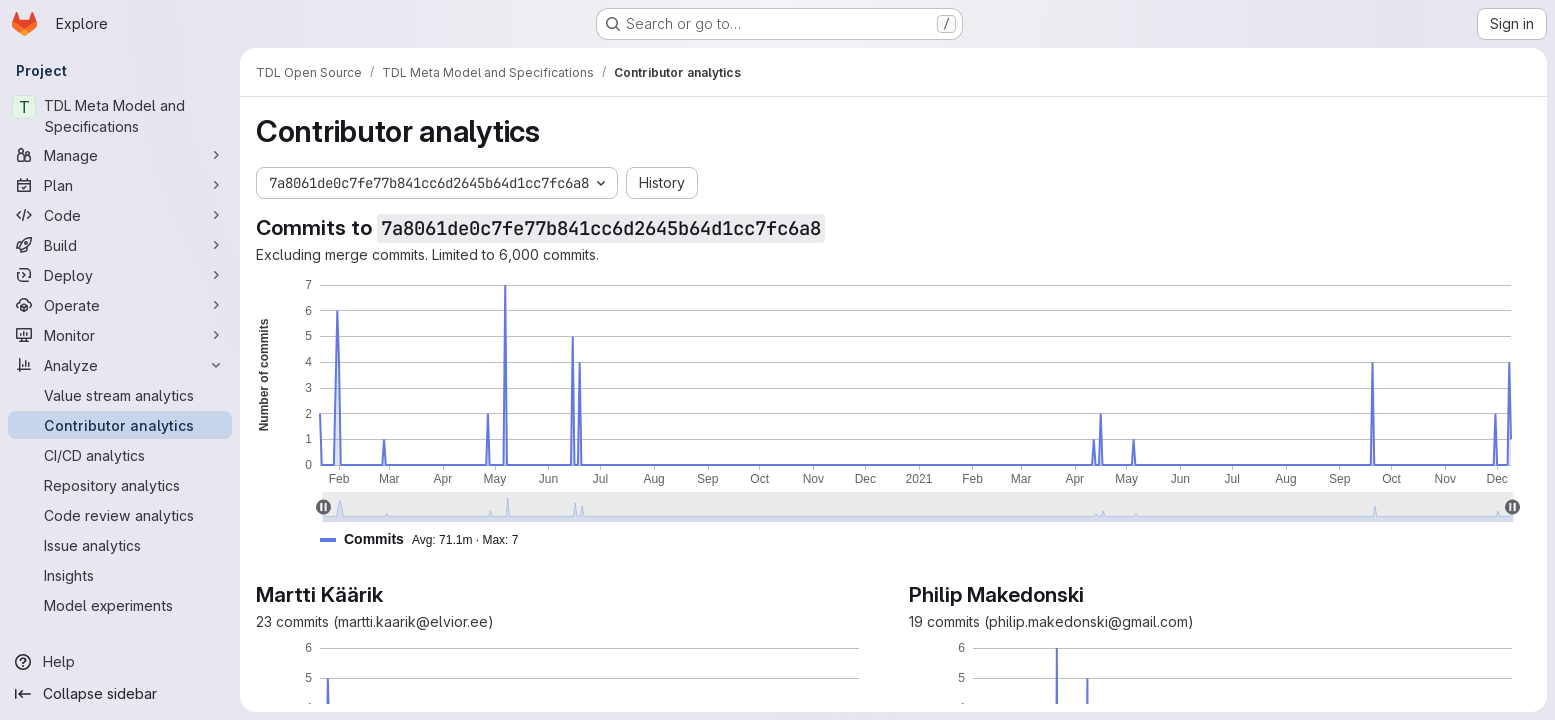  What do you see at coordinates (120, 662) in the screenshot?
I see `[Help]` at bounding box center [120, 662].